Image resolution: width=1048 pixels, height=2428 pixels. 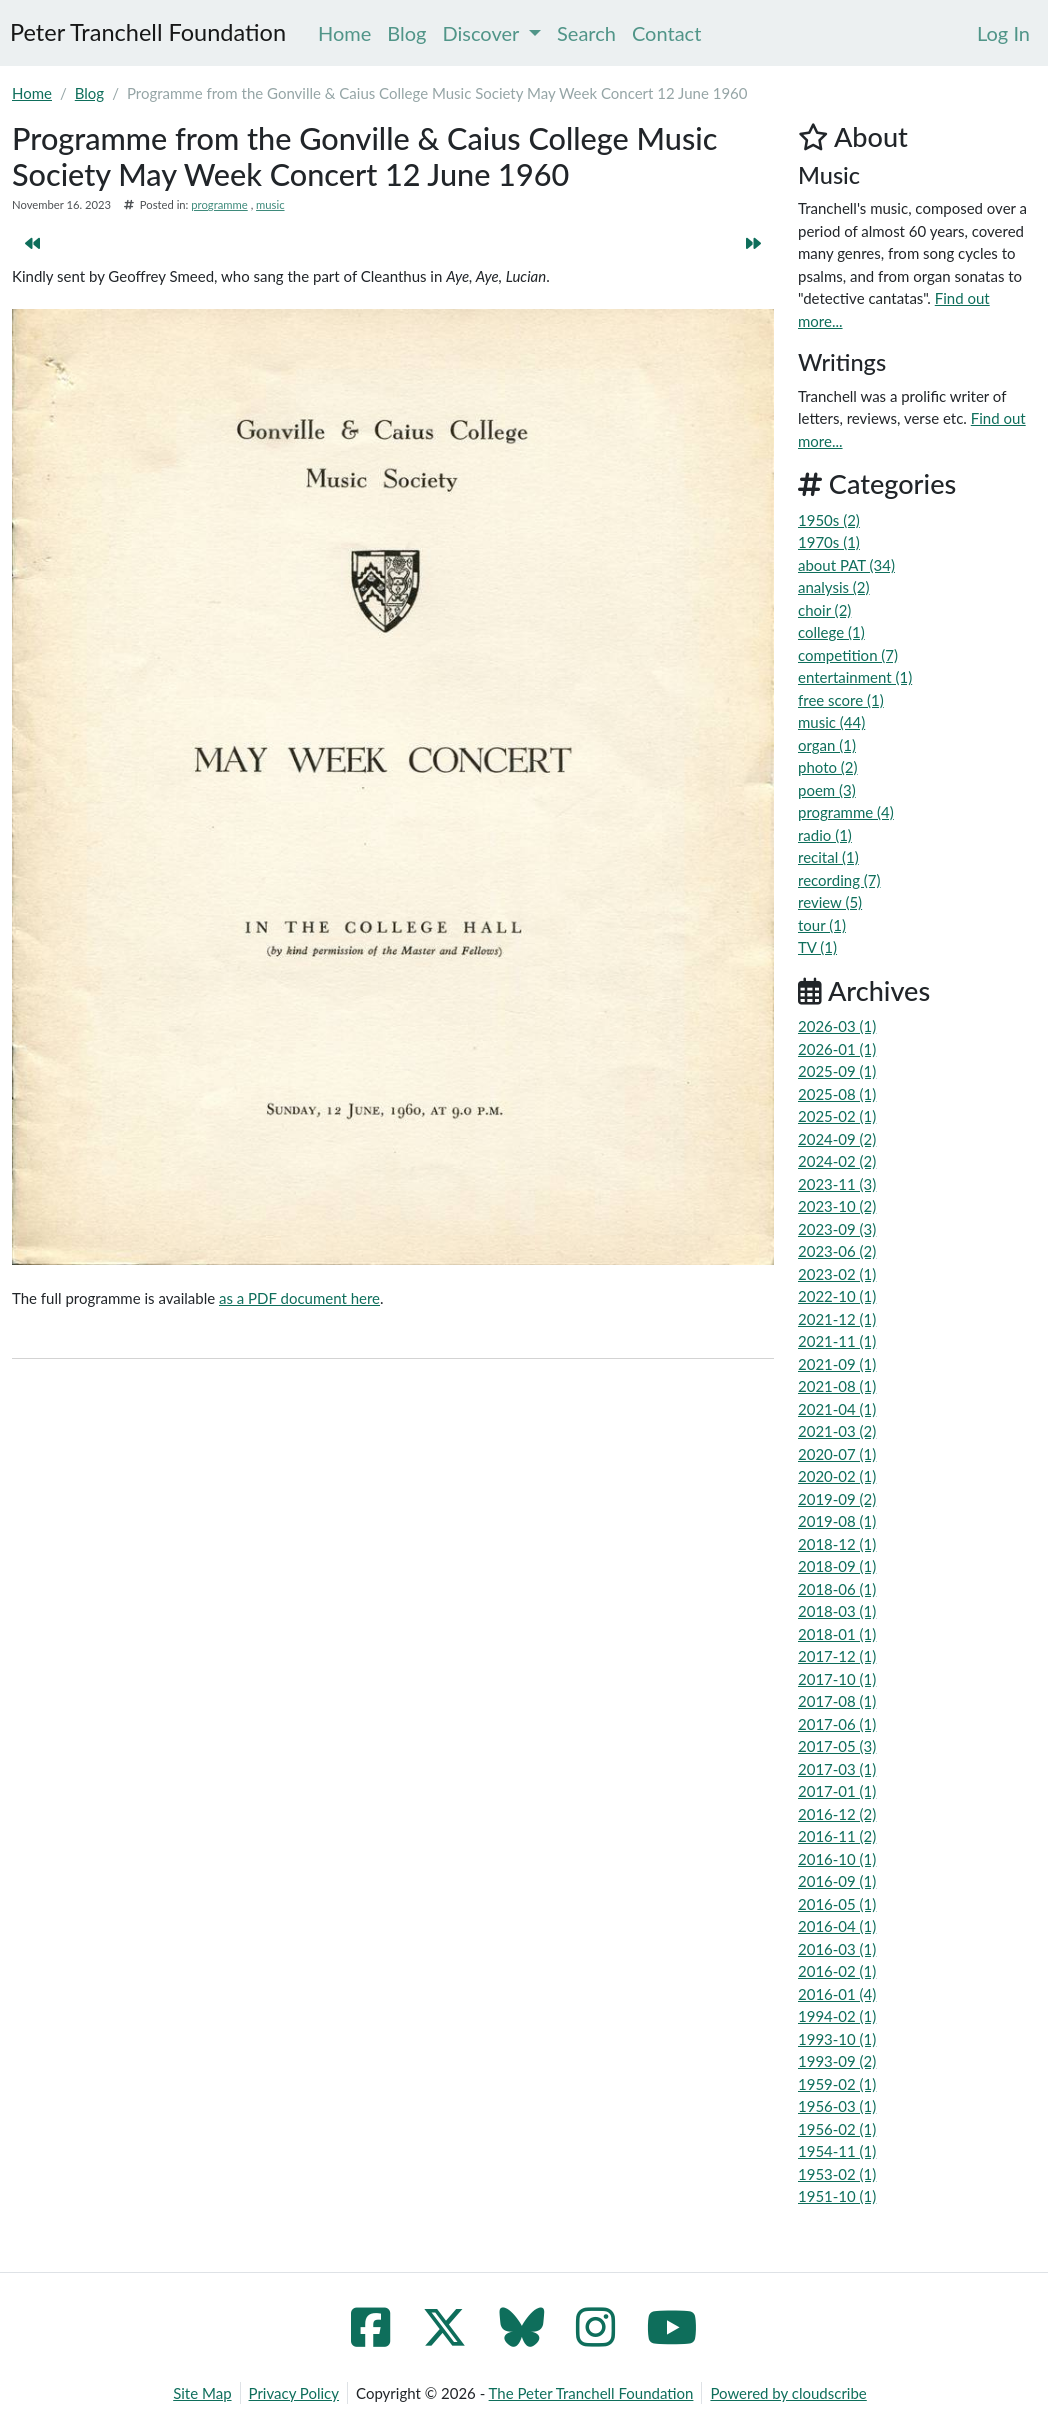 What do you see at coordinates (830, 902) in the screenshot?
I see `review (5)` at bounding box center [830, 902].